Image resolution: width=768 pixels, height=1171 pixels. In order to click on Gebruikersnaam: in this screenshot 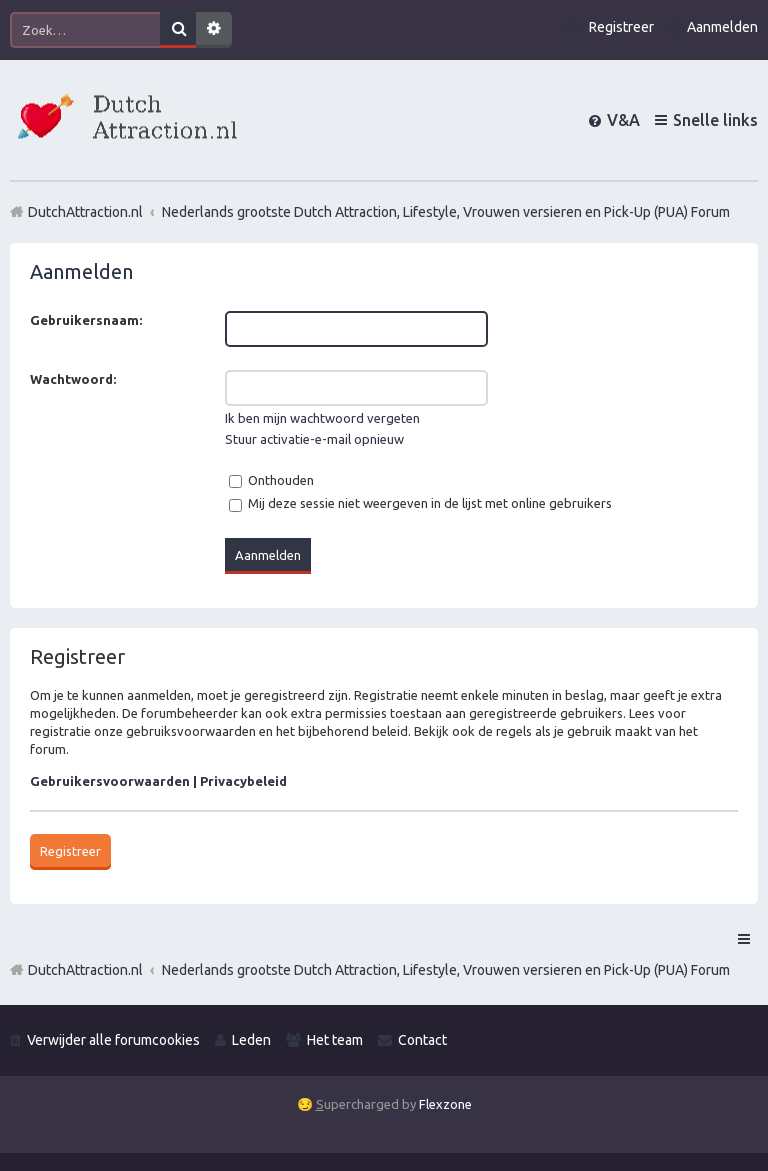, I will do `click(86, 320)`.